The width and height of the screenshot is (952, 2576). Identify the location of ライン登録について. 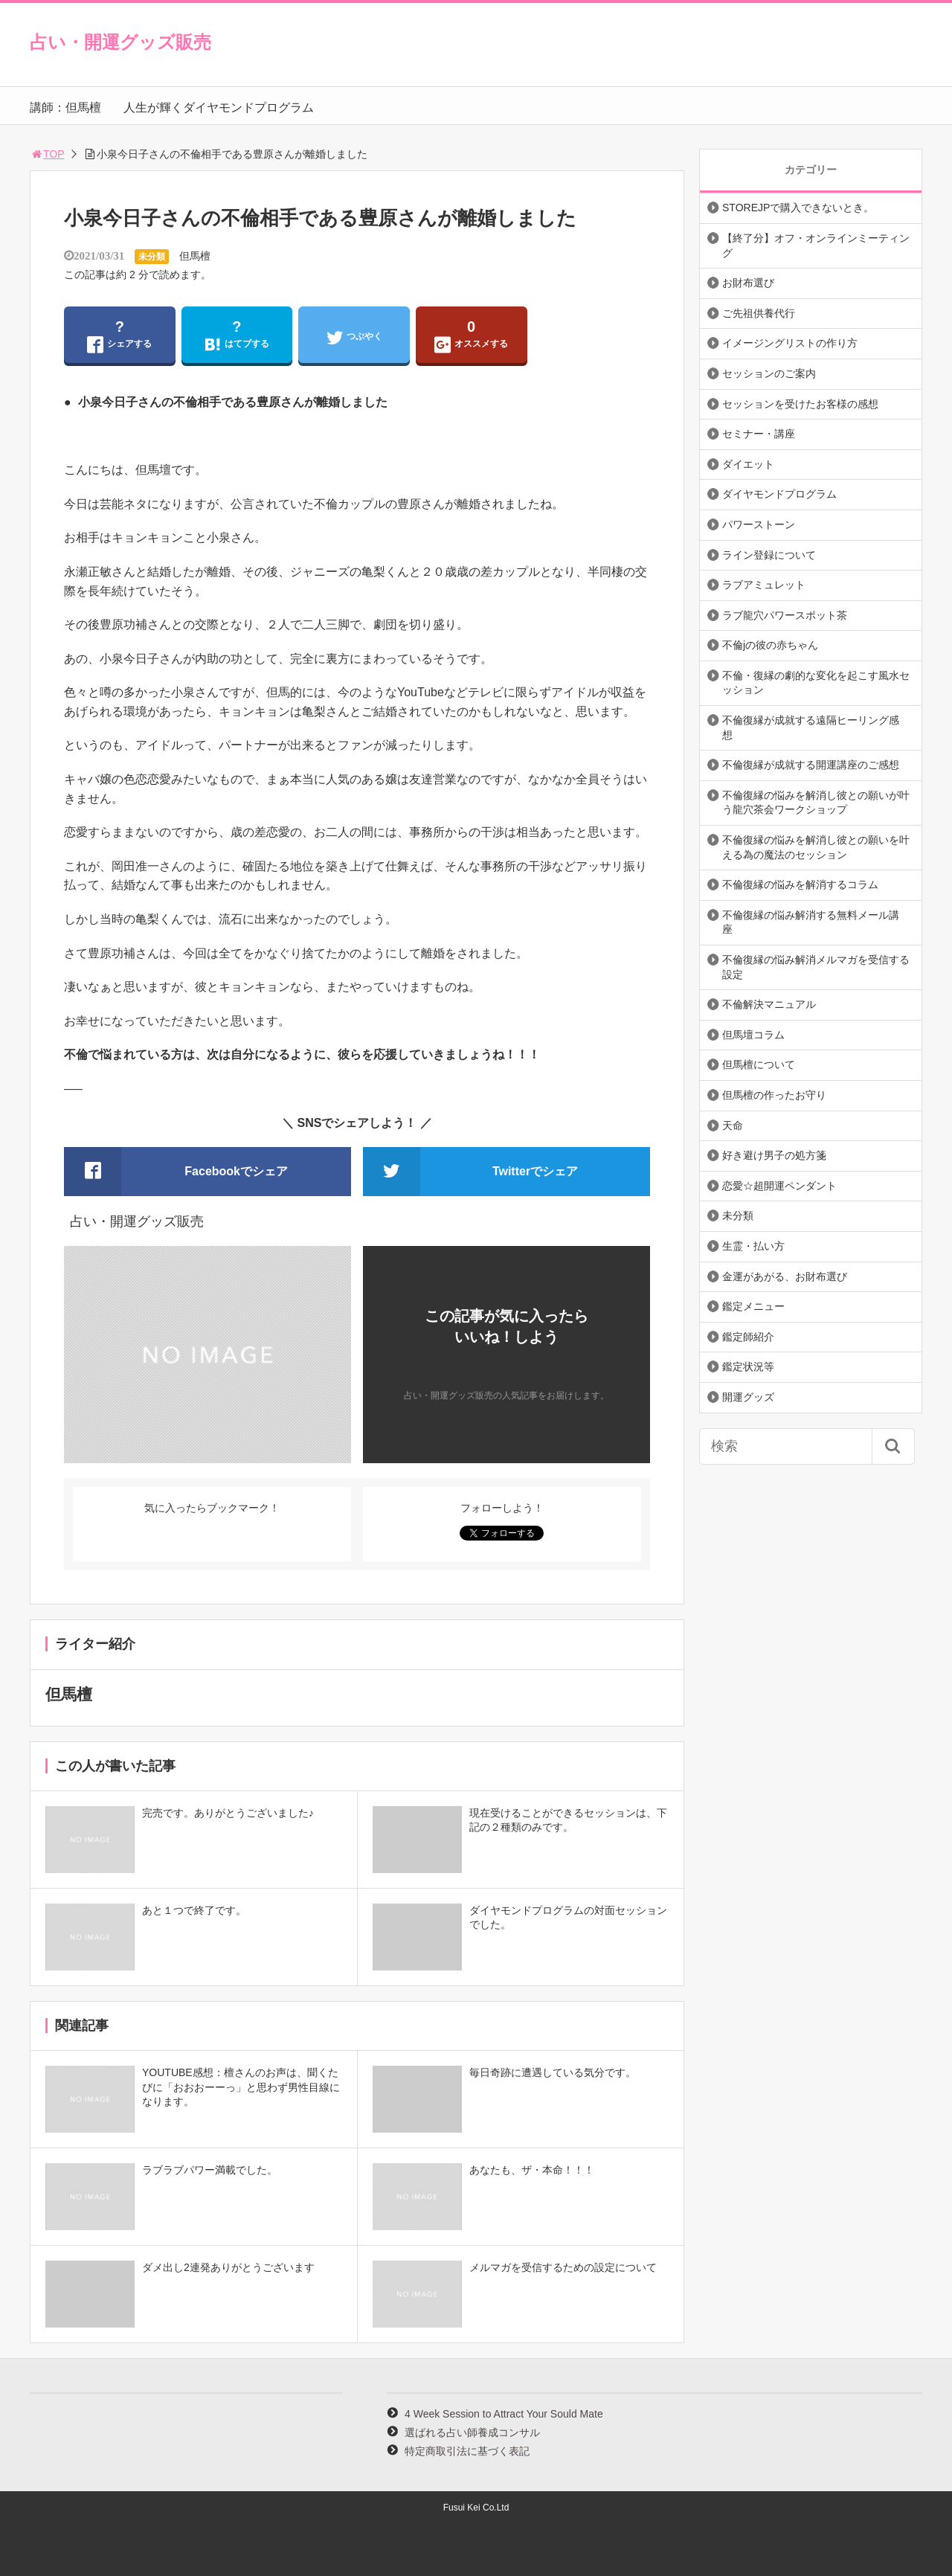
(769, 555).